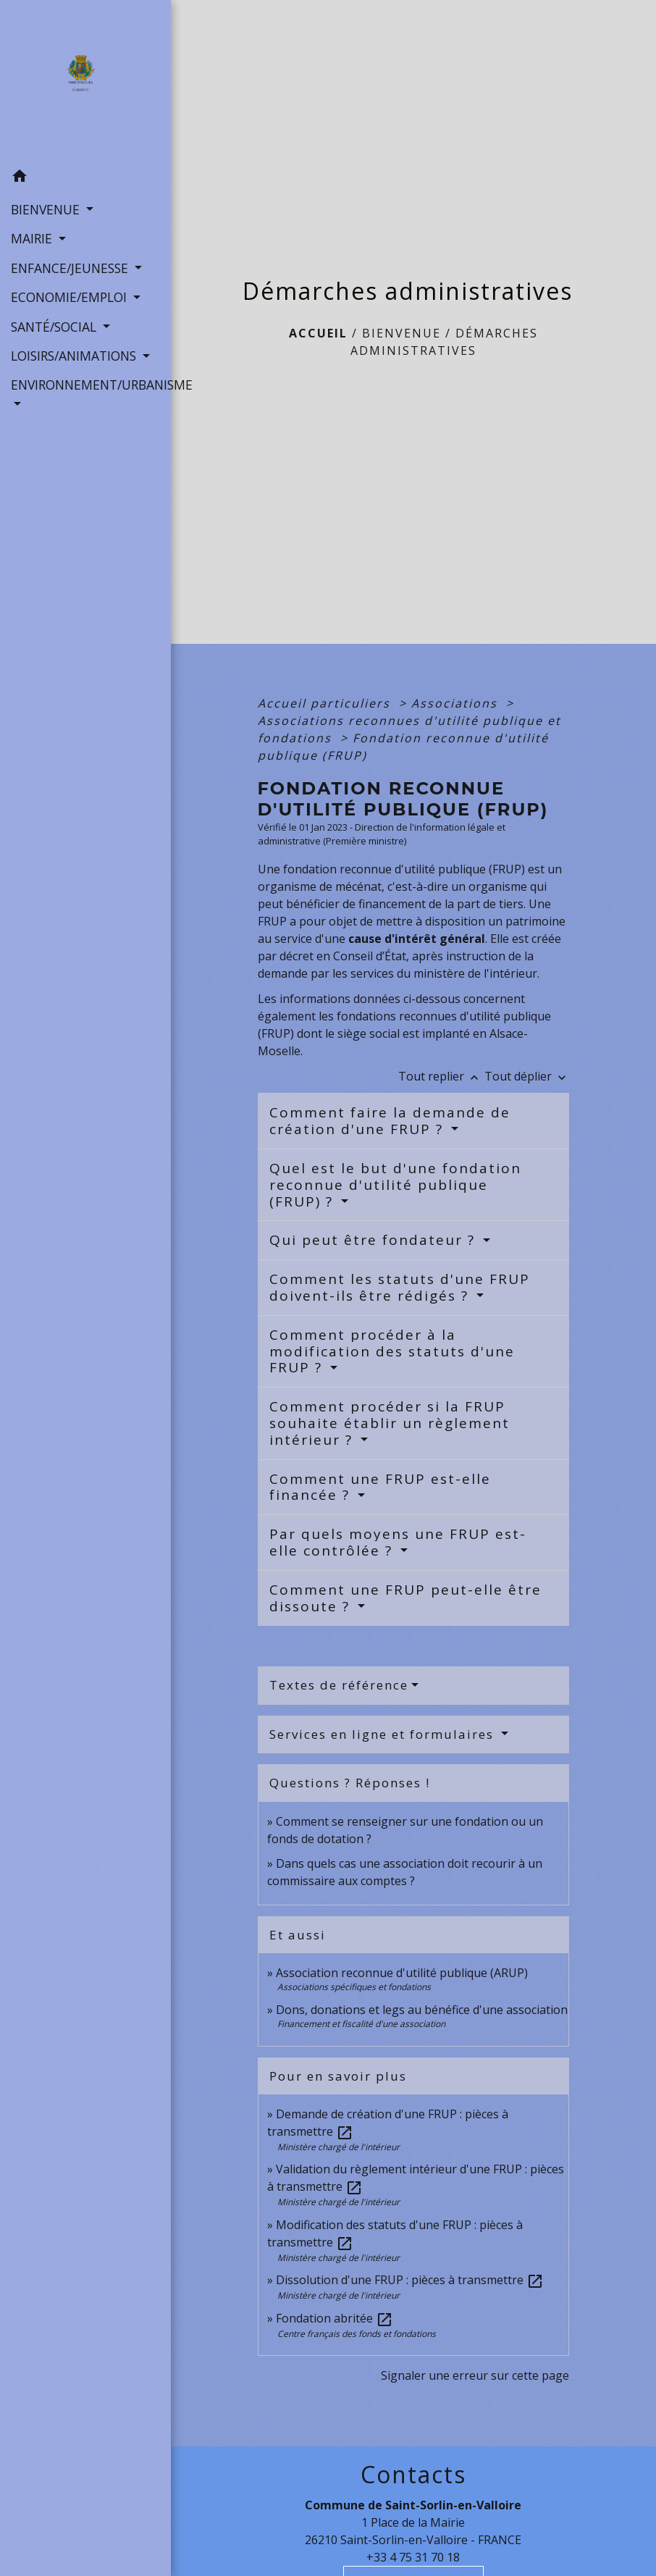  What do you see at coordinates (380, 1487) in the screenshot?
I see `Comment une FRUP est-elle financée ?` at bounding box center [380, 1487].